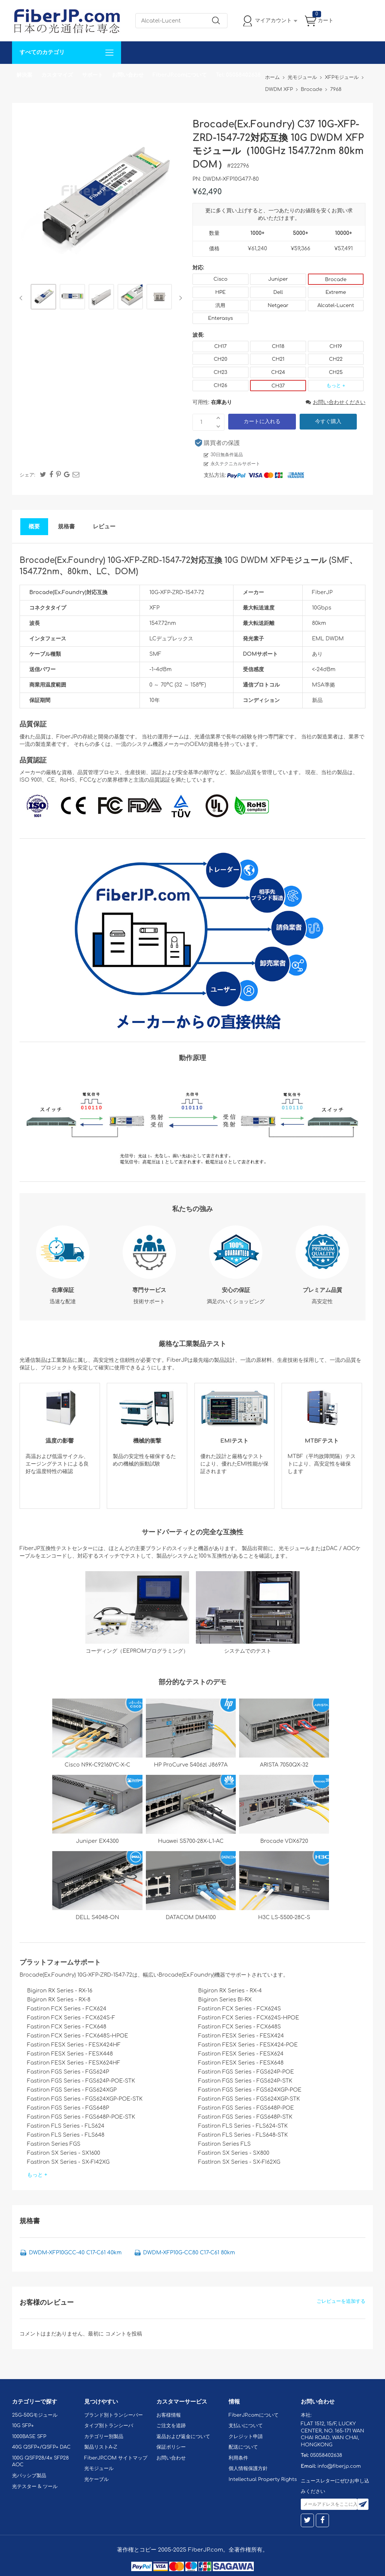 The height and width of the screenshot is (2576, 385). Describe the element at coordinates (22, 298) in the screenshot. I see `Previous [button]` at that location.